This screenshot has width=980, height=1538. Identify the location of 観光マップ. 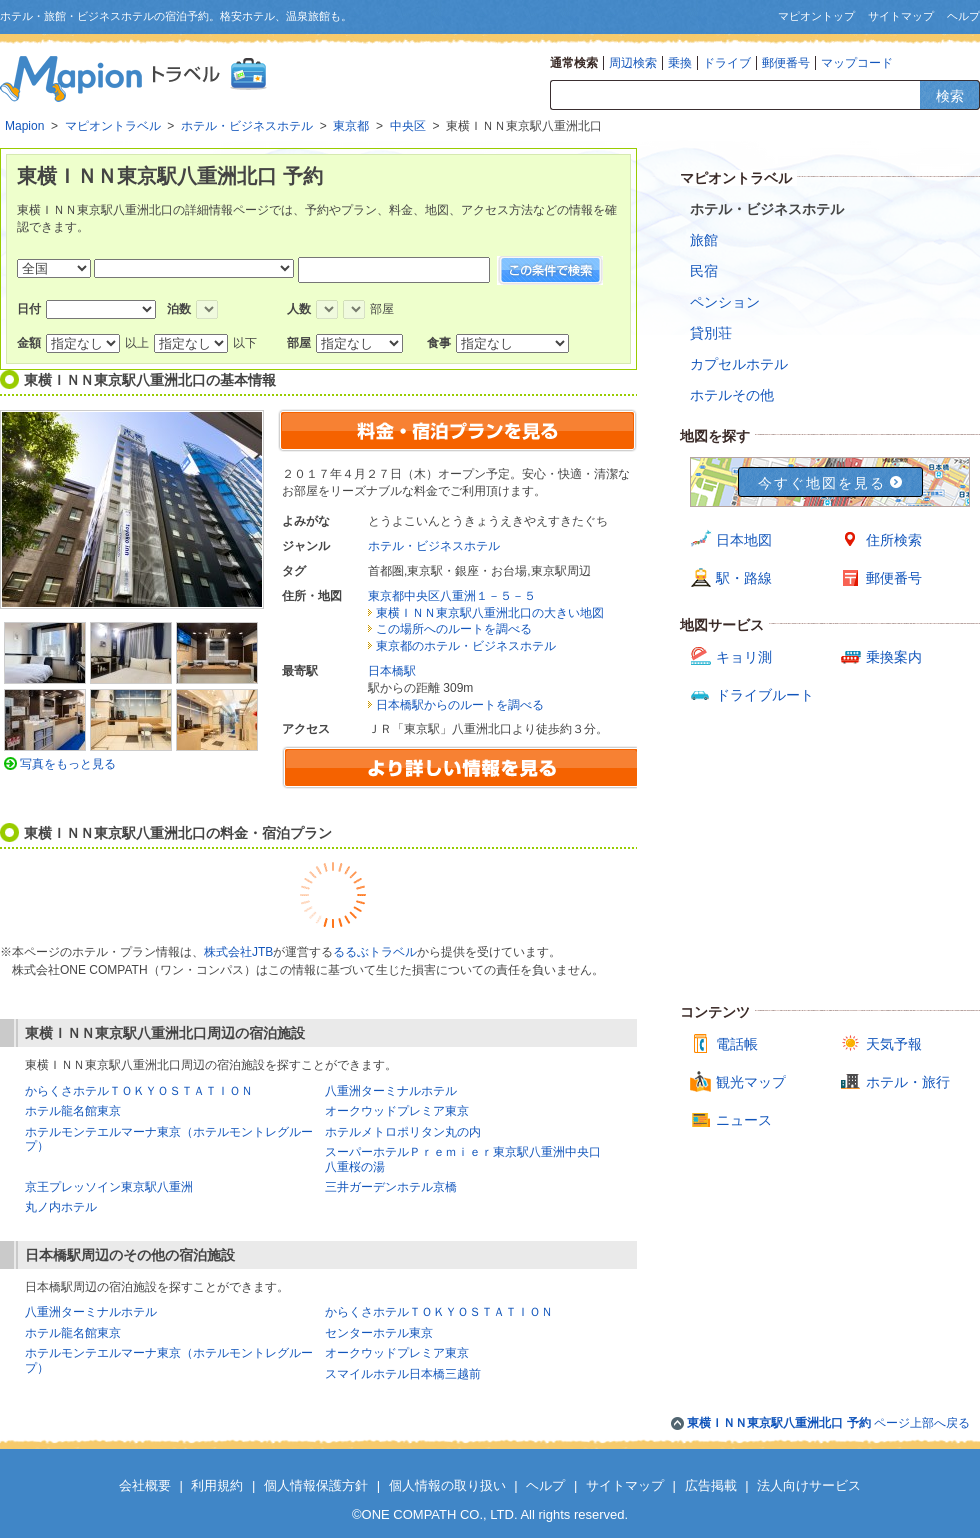
(751, 1082).